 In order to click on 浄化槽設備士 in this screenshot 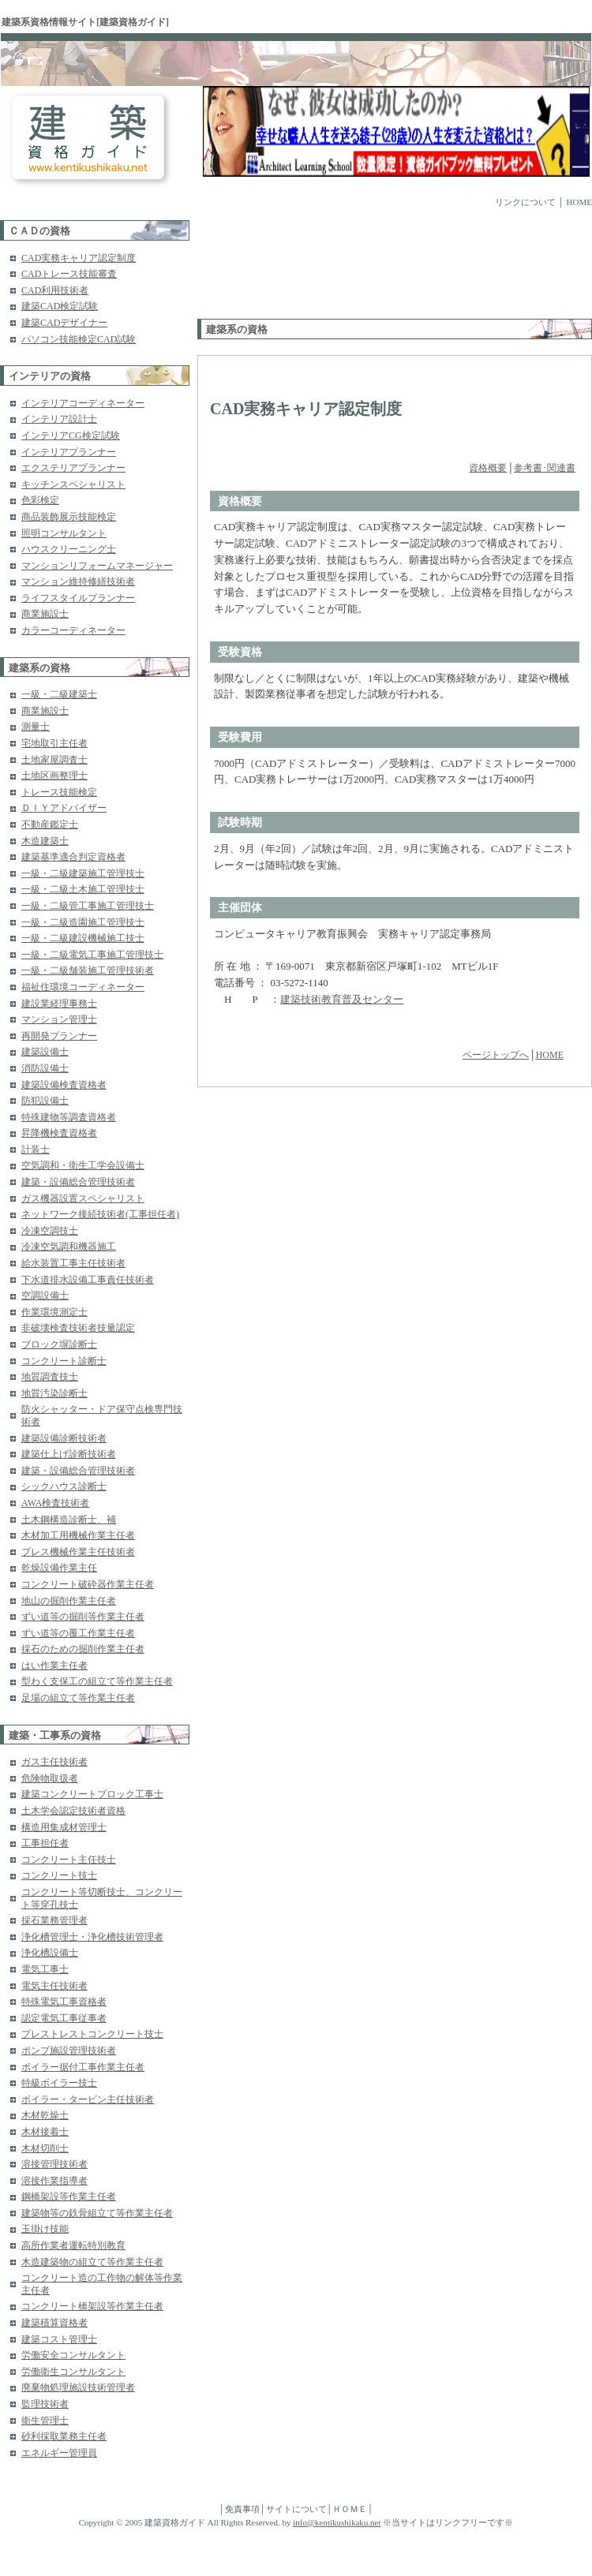, I will do `click(49, 1952)`.